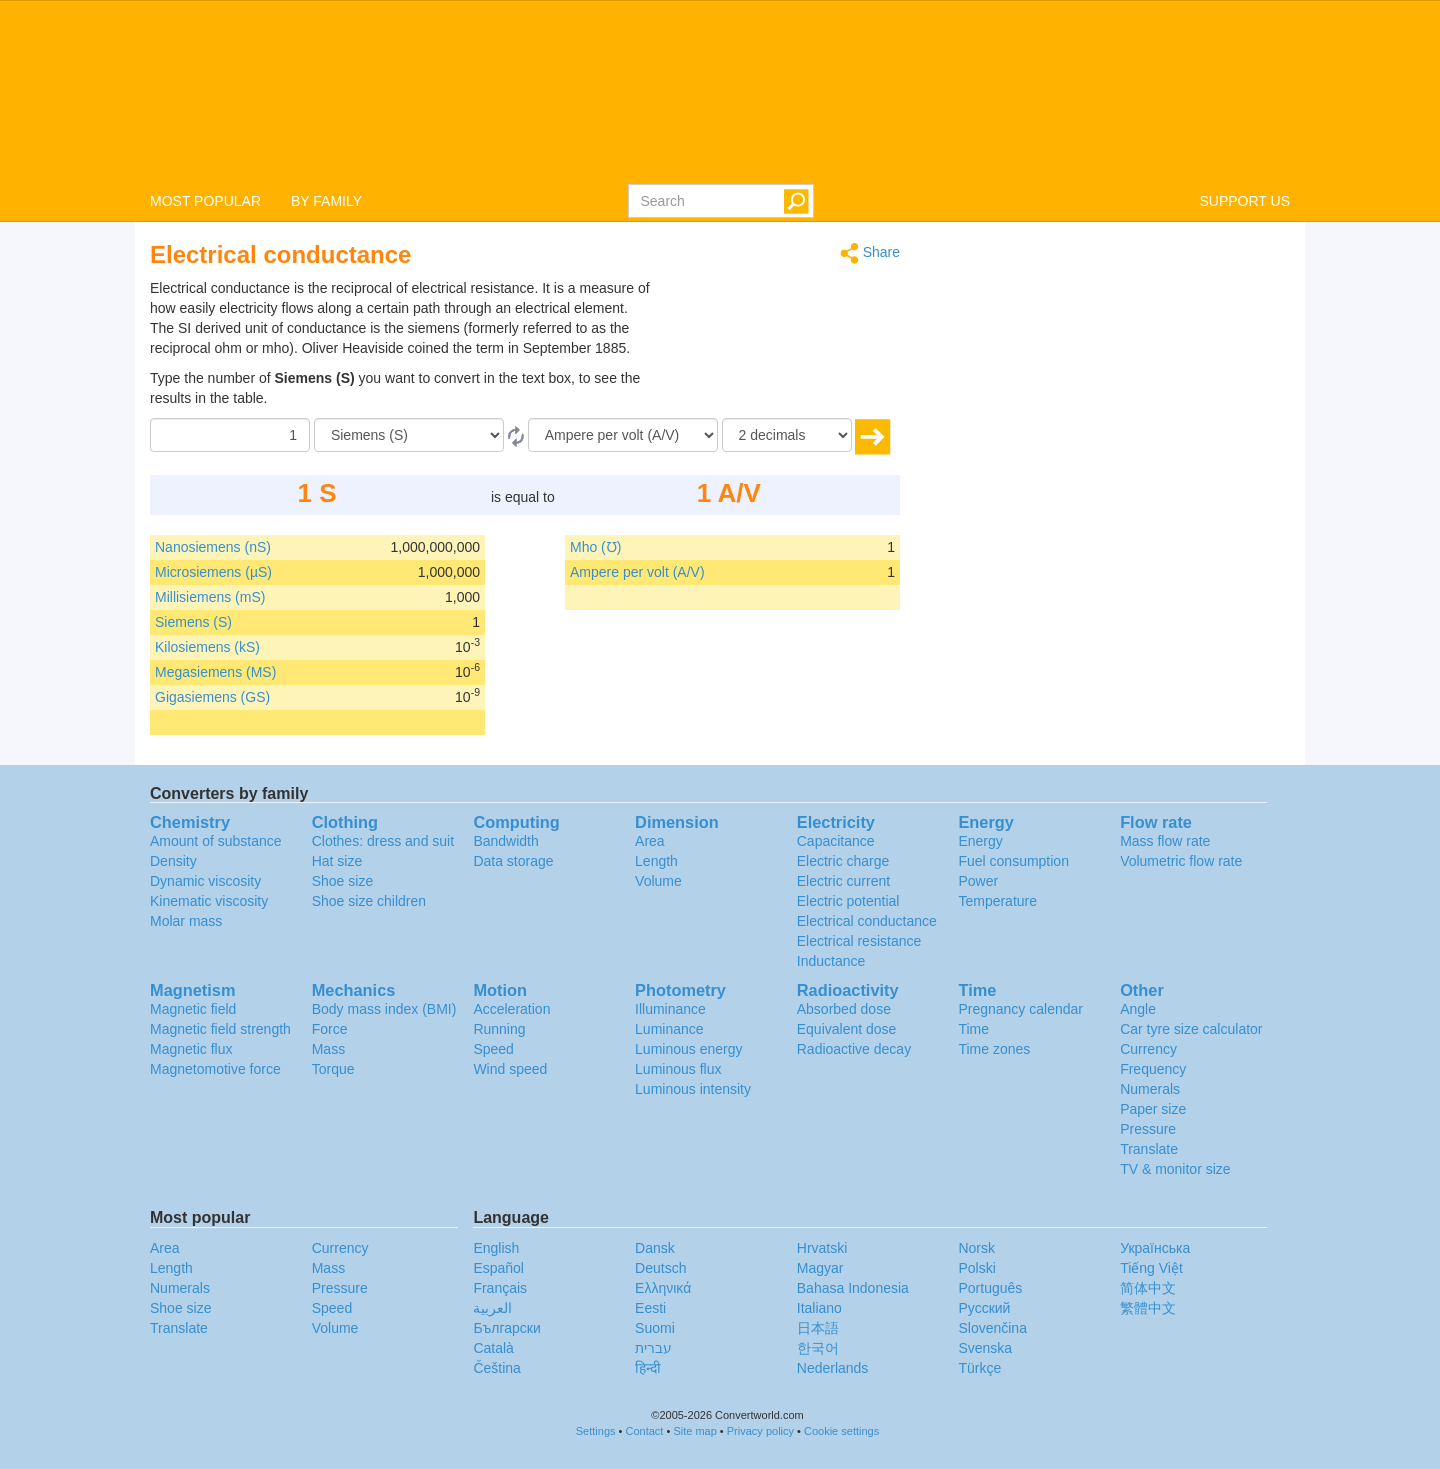 This screenshot has height=1469, width=1440. What do you see at coordinates (660, 1268) in the screenshot?
I see `Deutsch` at bounding box center [660, 1268].